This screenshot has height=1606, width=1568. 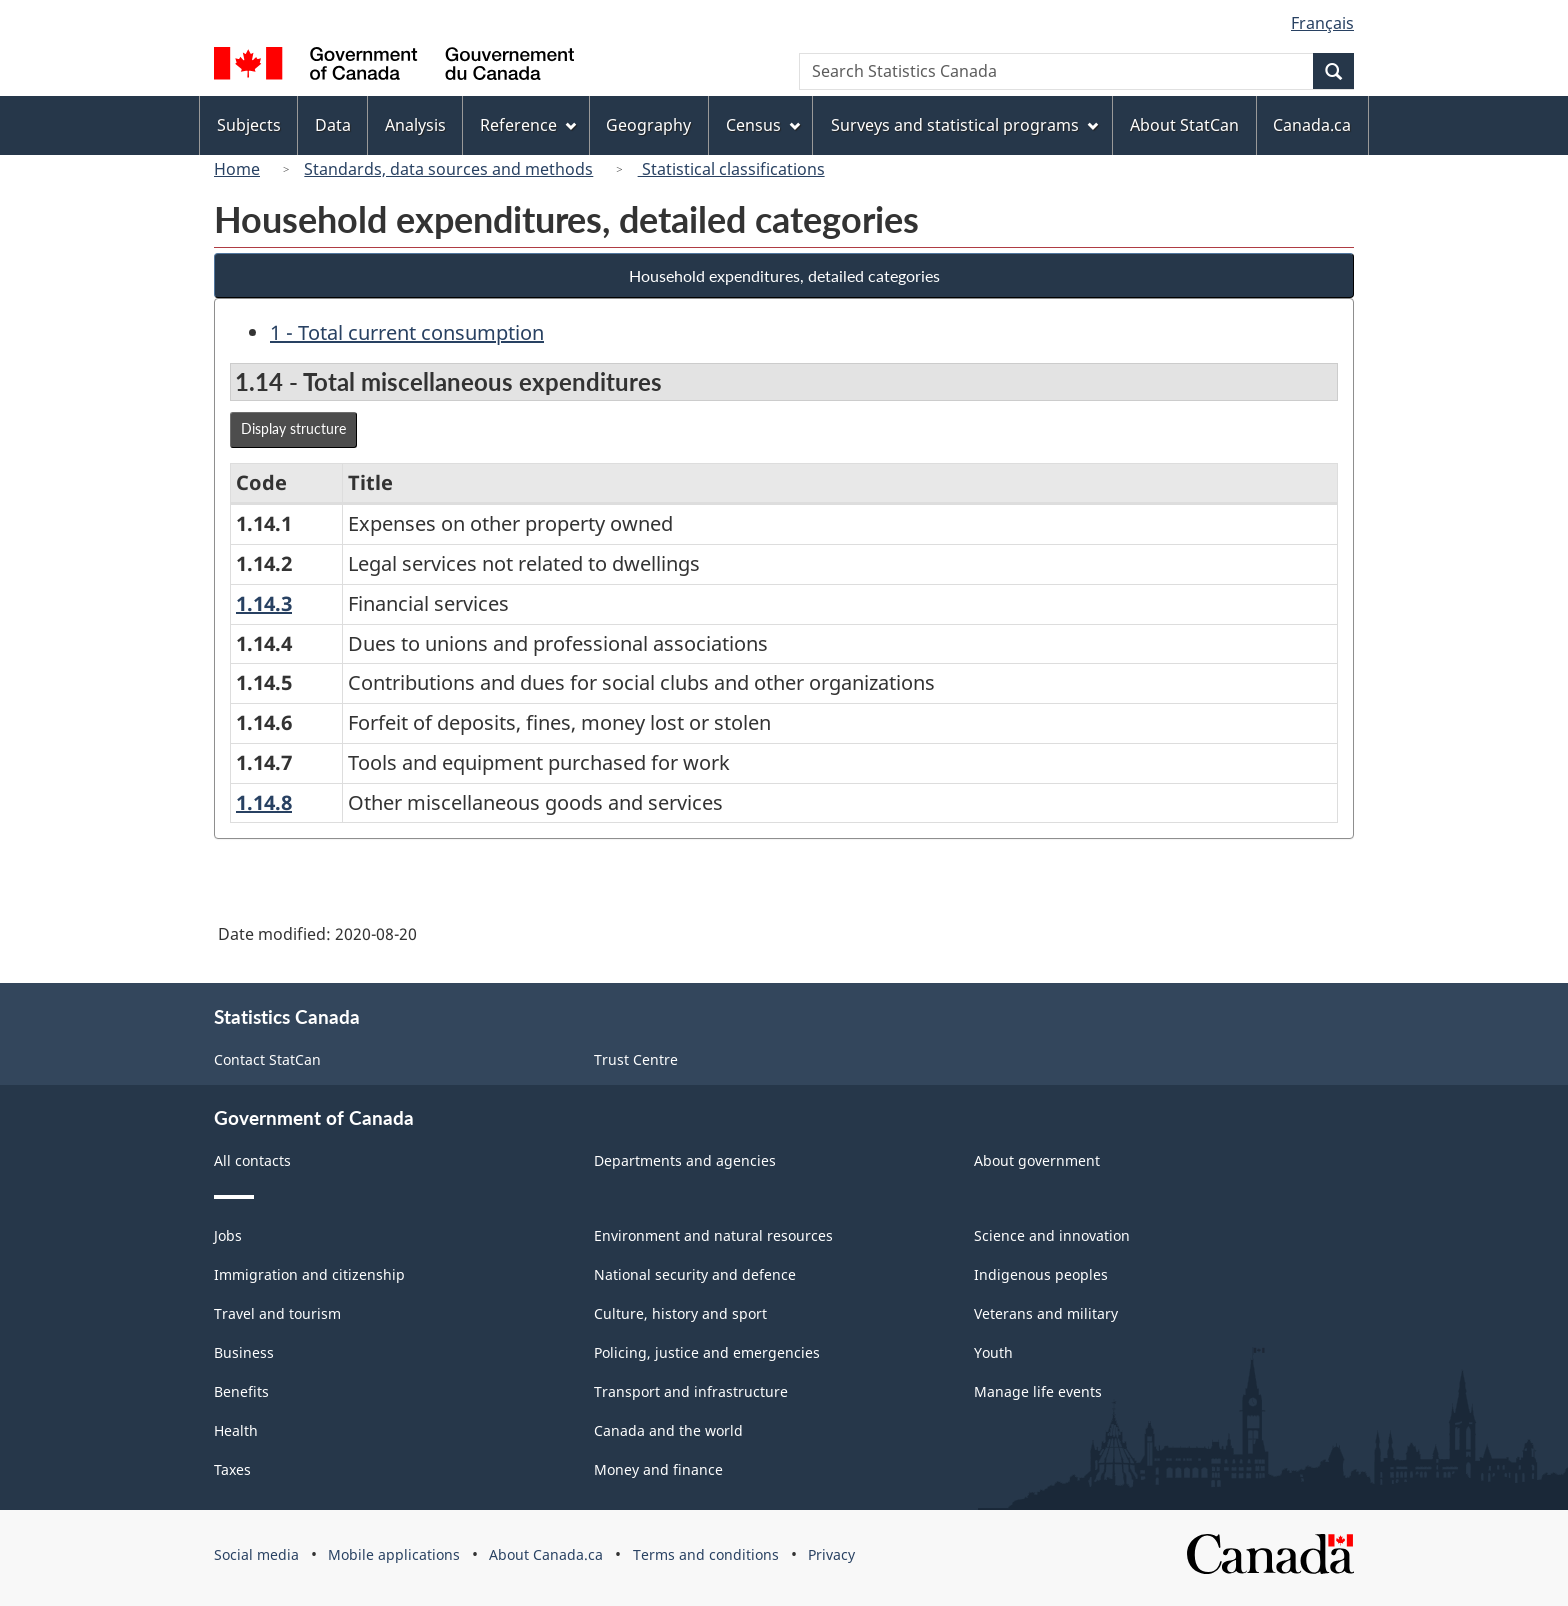 What do you see at coordinates (731, 169) in the screenshot?
I see `Statistical classifications` at bounding box center [731, 169].